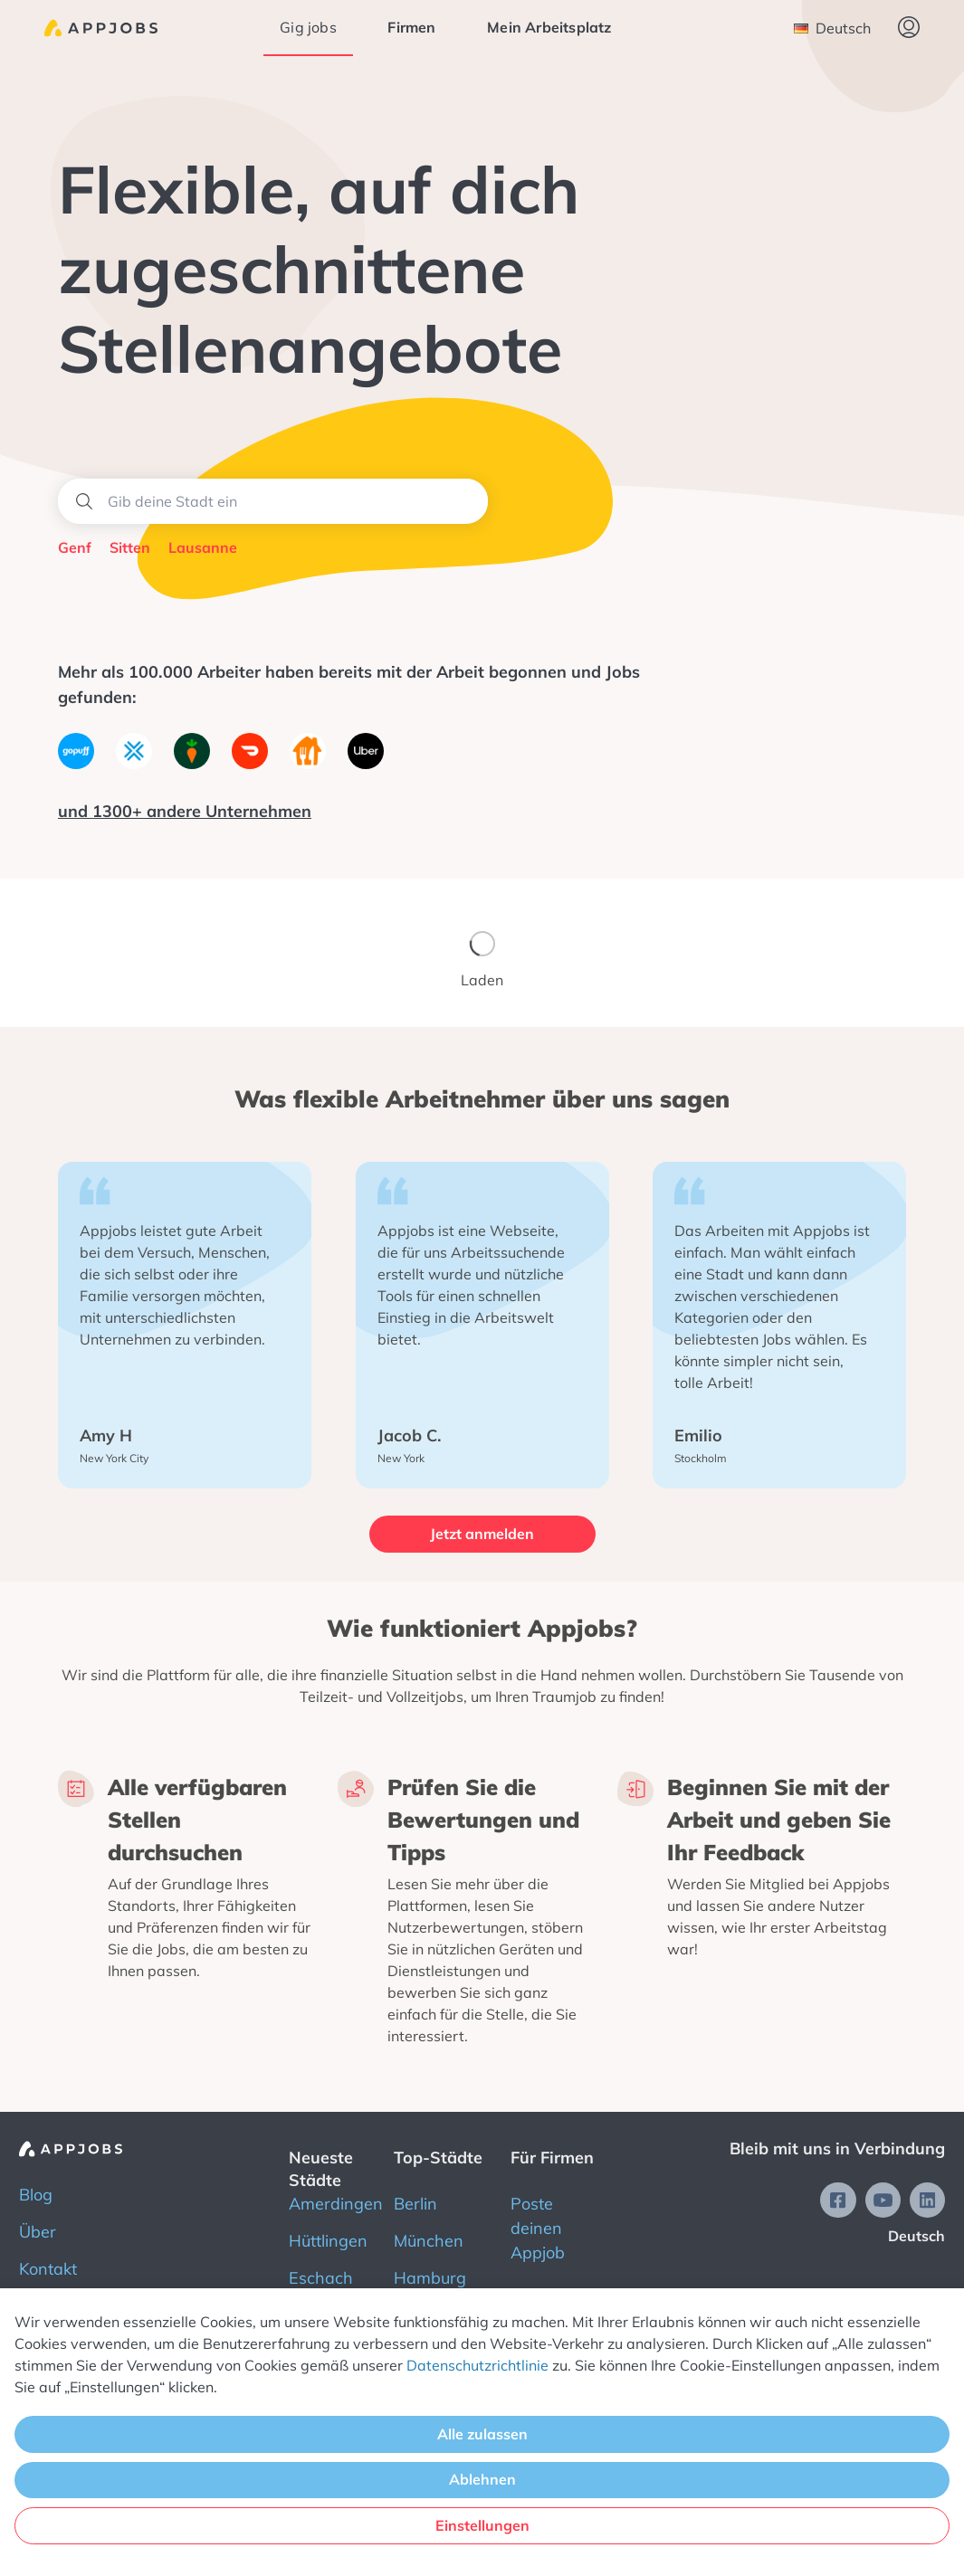  I want to click on Über, so click(37, 2231).